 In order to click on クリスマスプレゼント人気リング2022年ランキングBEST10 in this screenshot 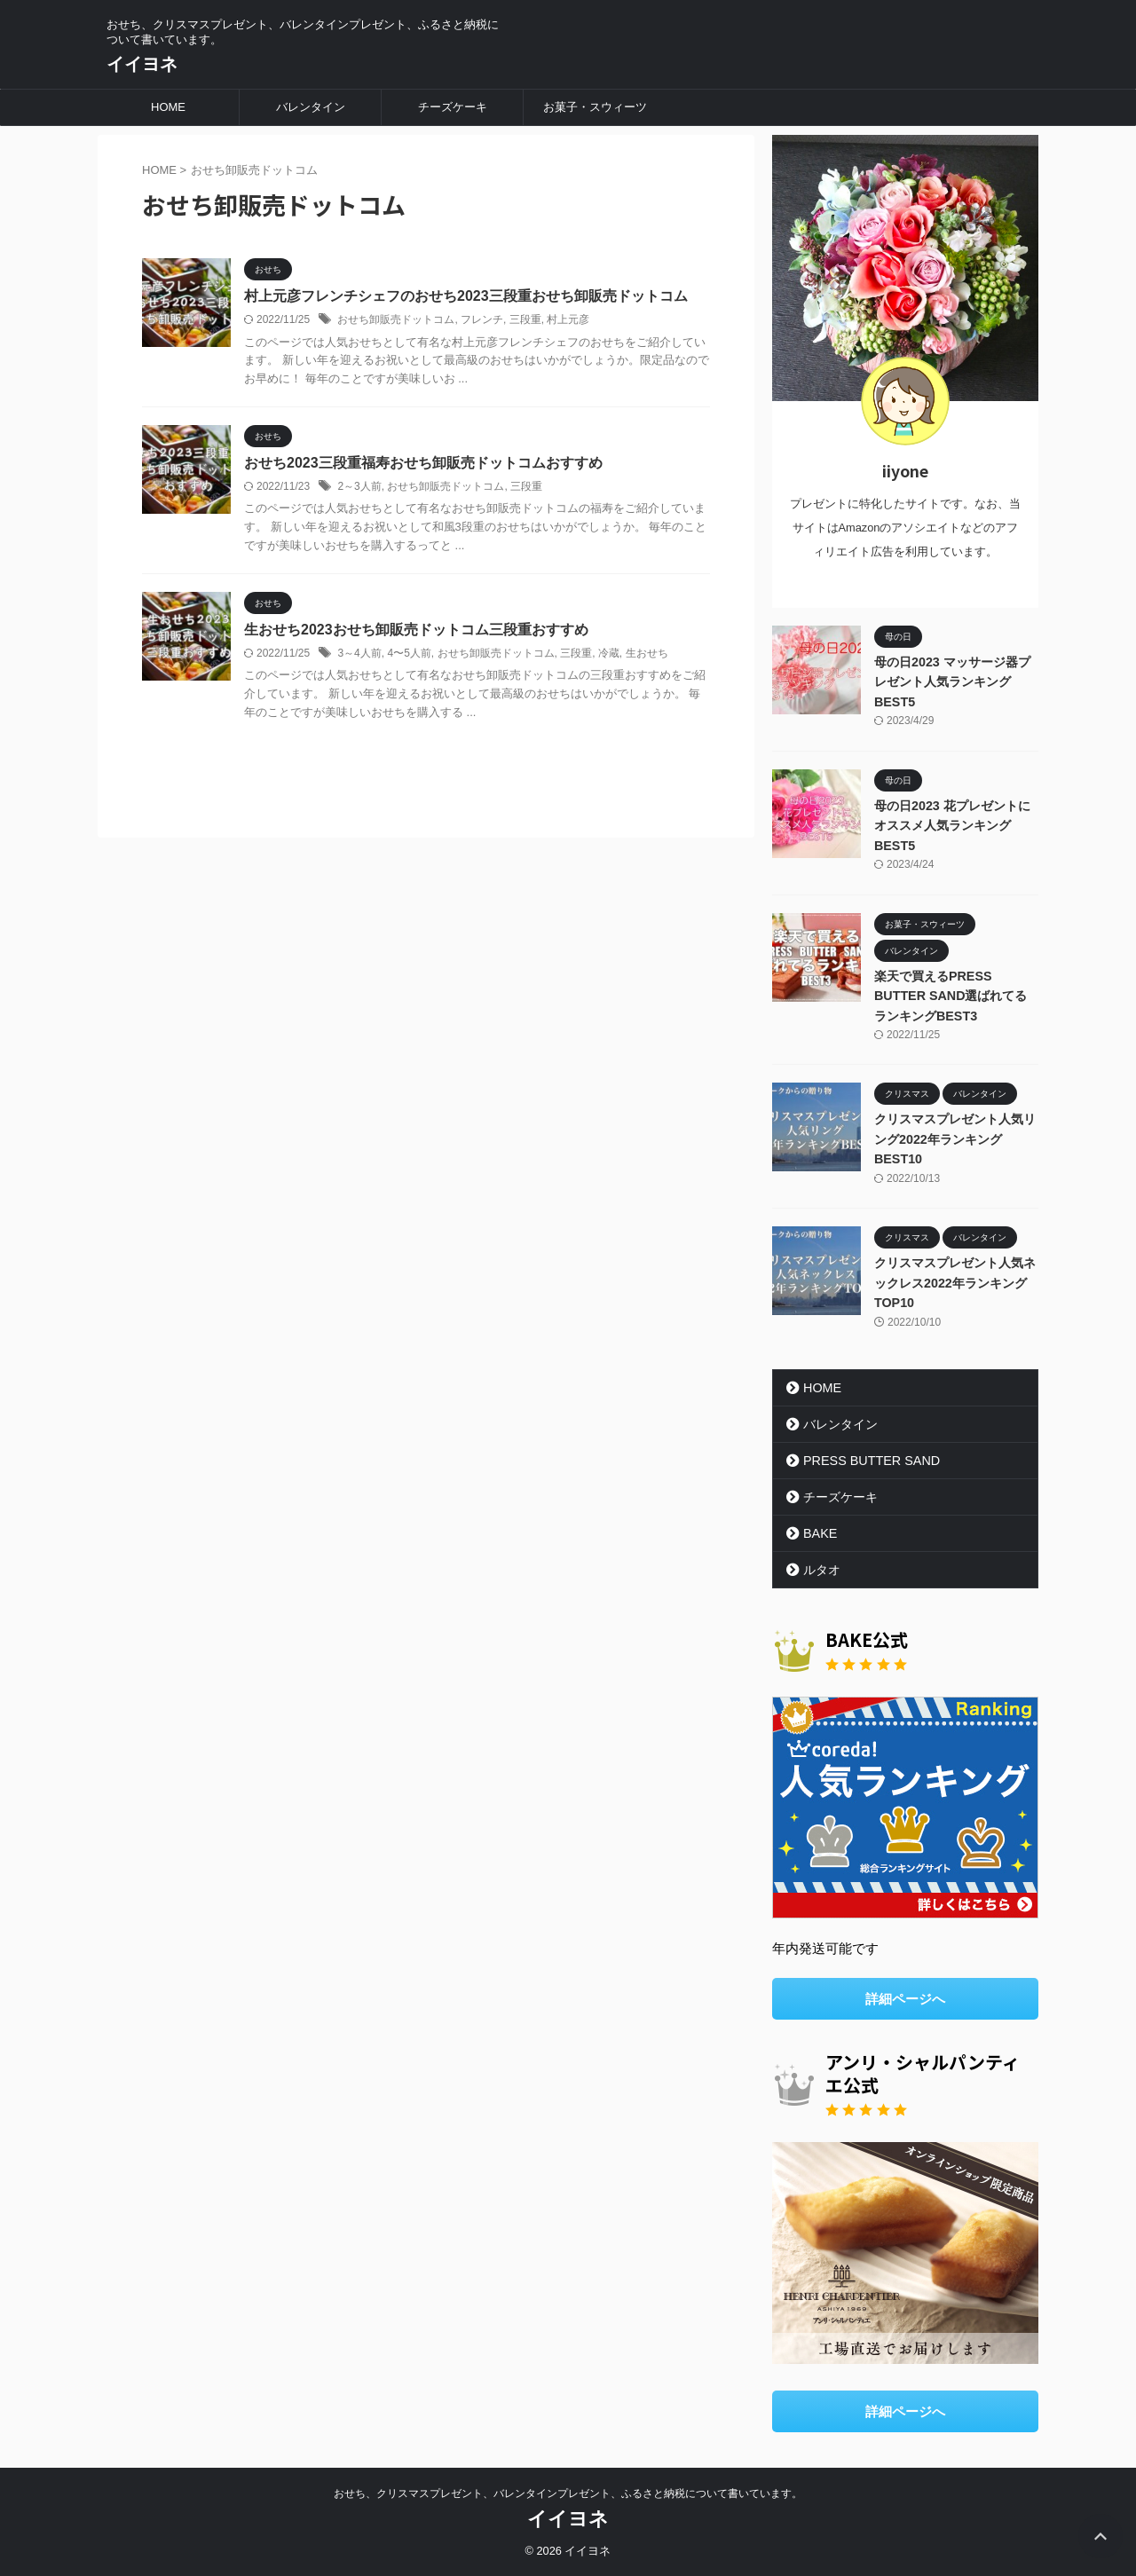, I will do `click(955, 1139)`.